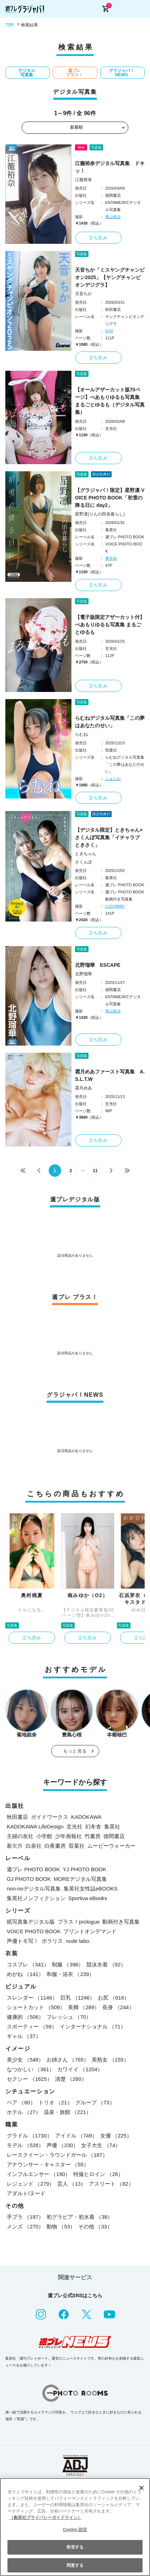 Image resolution: width=150 pixels, height=2576 pixels. I want to click on VOICE PHOTO BOOK, so click(33, 1931).